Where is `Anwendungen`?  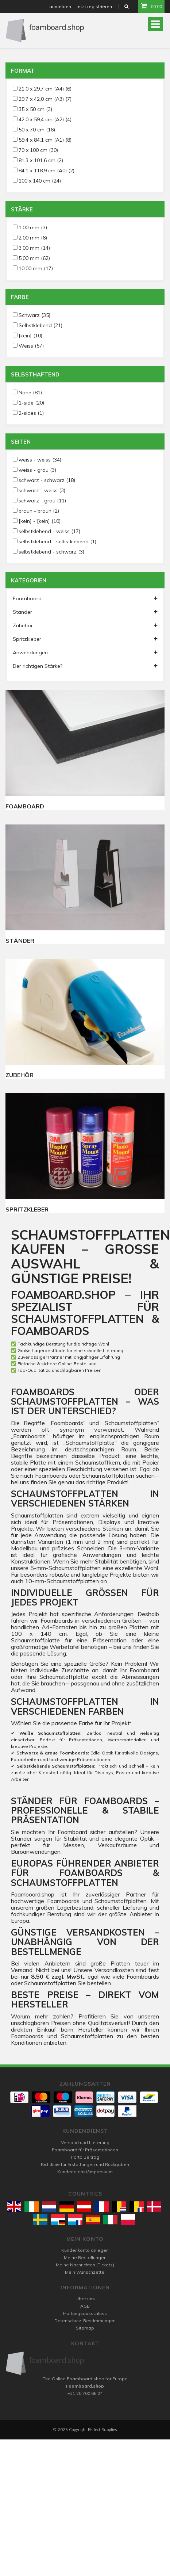
Anwendungen is located at coordinates (85, 652).